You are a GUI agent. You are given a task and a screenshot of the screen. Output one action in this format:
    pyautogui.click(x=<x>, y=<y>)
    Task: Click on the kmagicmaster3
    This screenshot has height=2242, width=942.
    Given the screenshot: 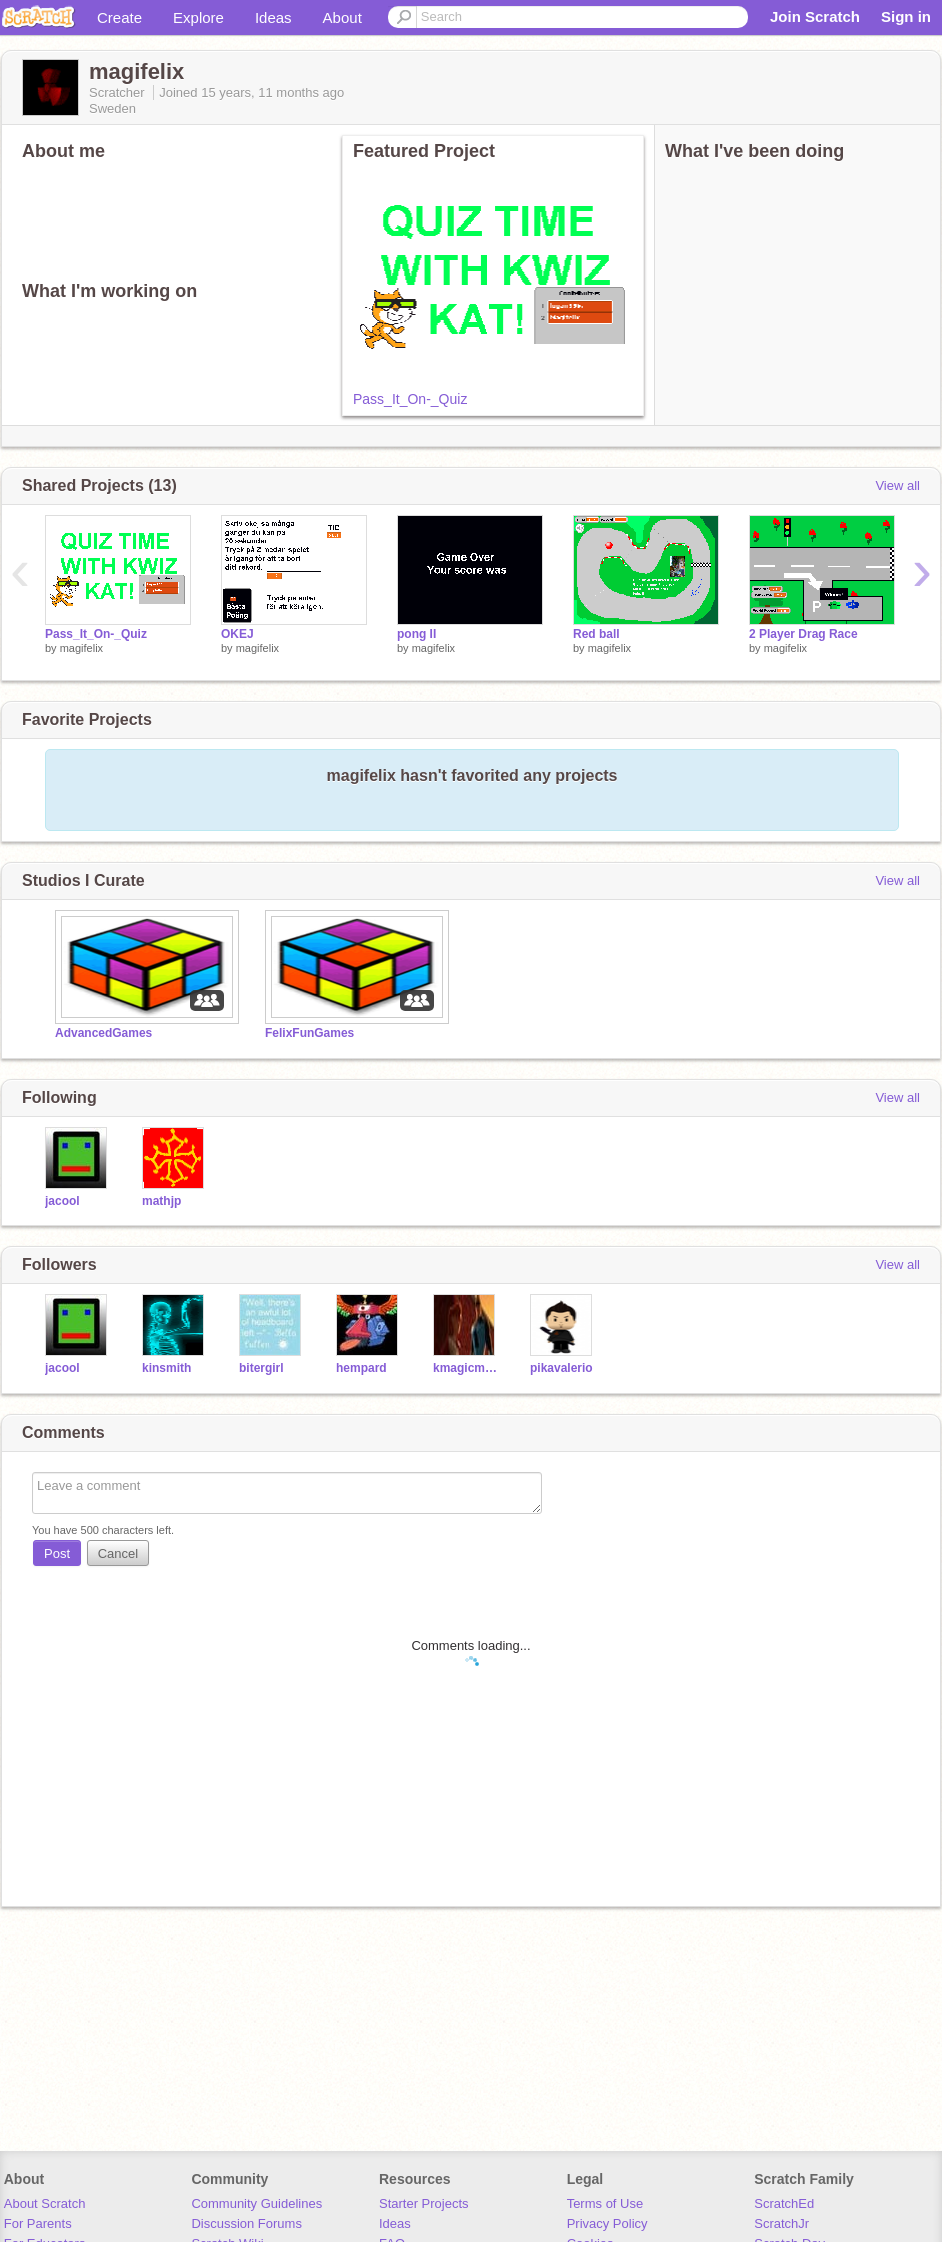 What is the action you would take?
    pyautogui.click(x=466, y=1368)
    